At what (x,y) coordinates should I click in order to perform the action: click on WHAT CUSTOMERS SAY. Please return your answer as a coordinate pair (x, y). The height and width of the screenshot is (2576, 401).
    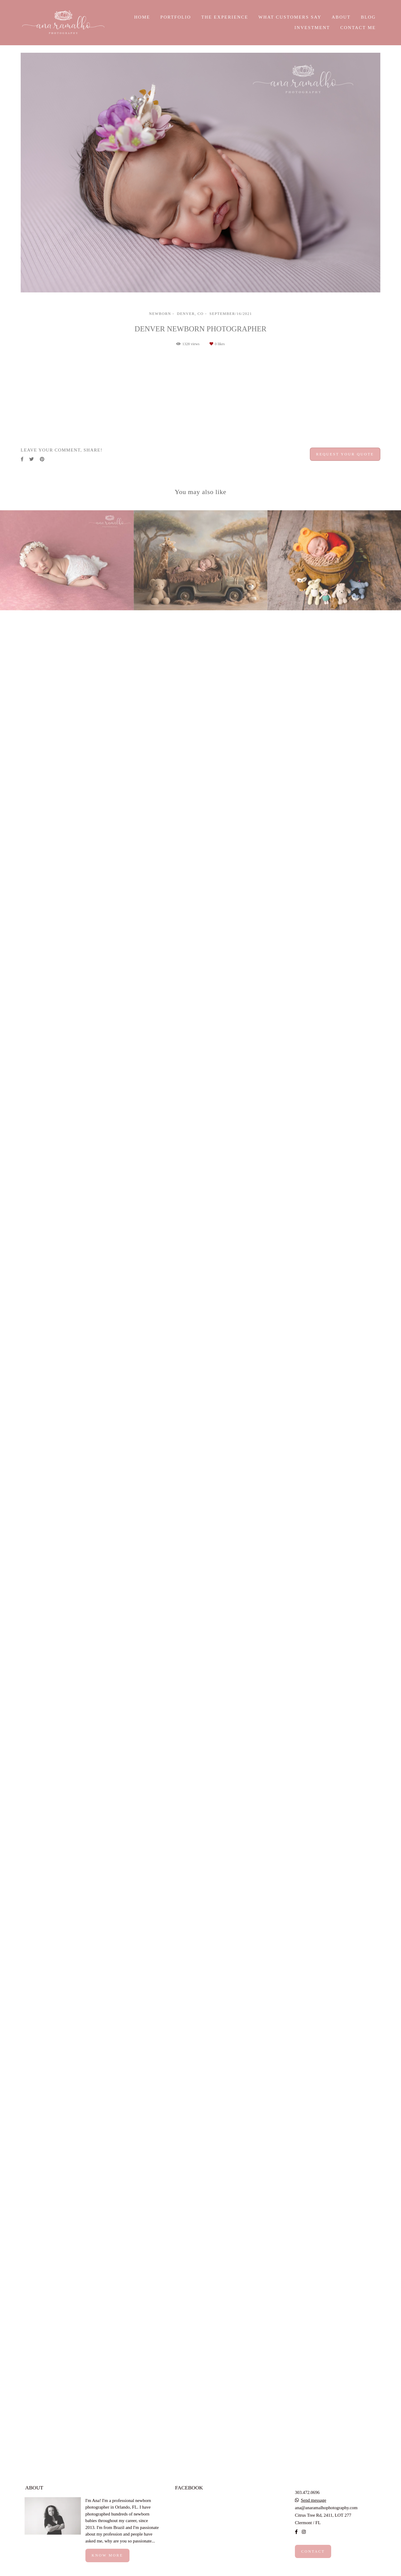
    Looking at the image, I should click on (289, 17).